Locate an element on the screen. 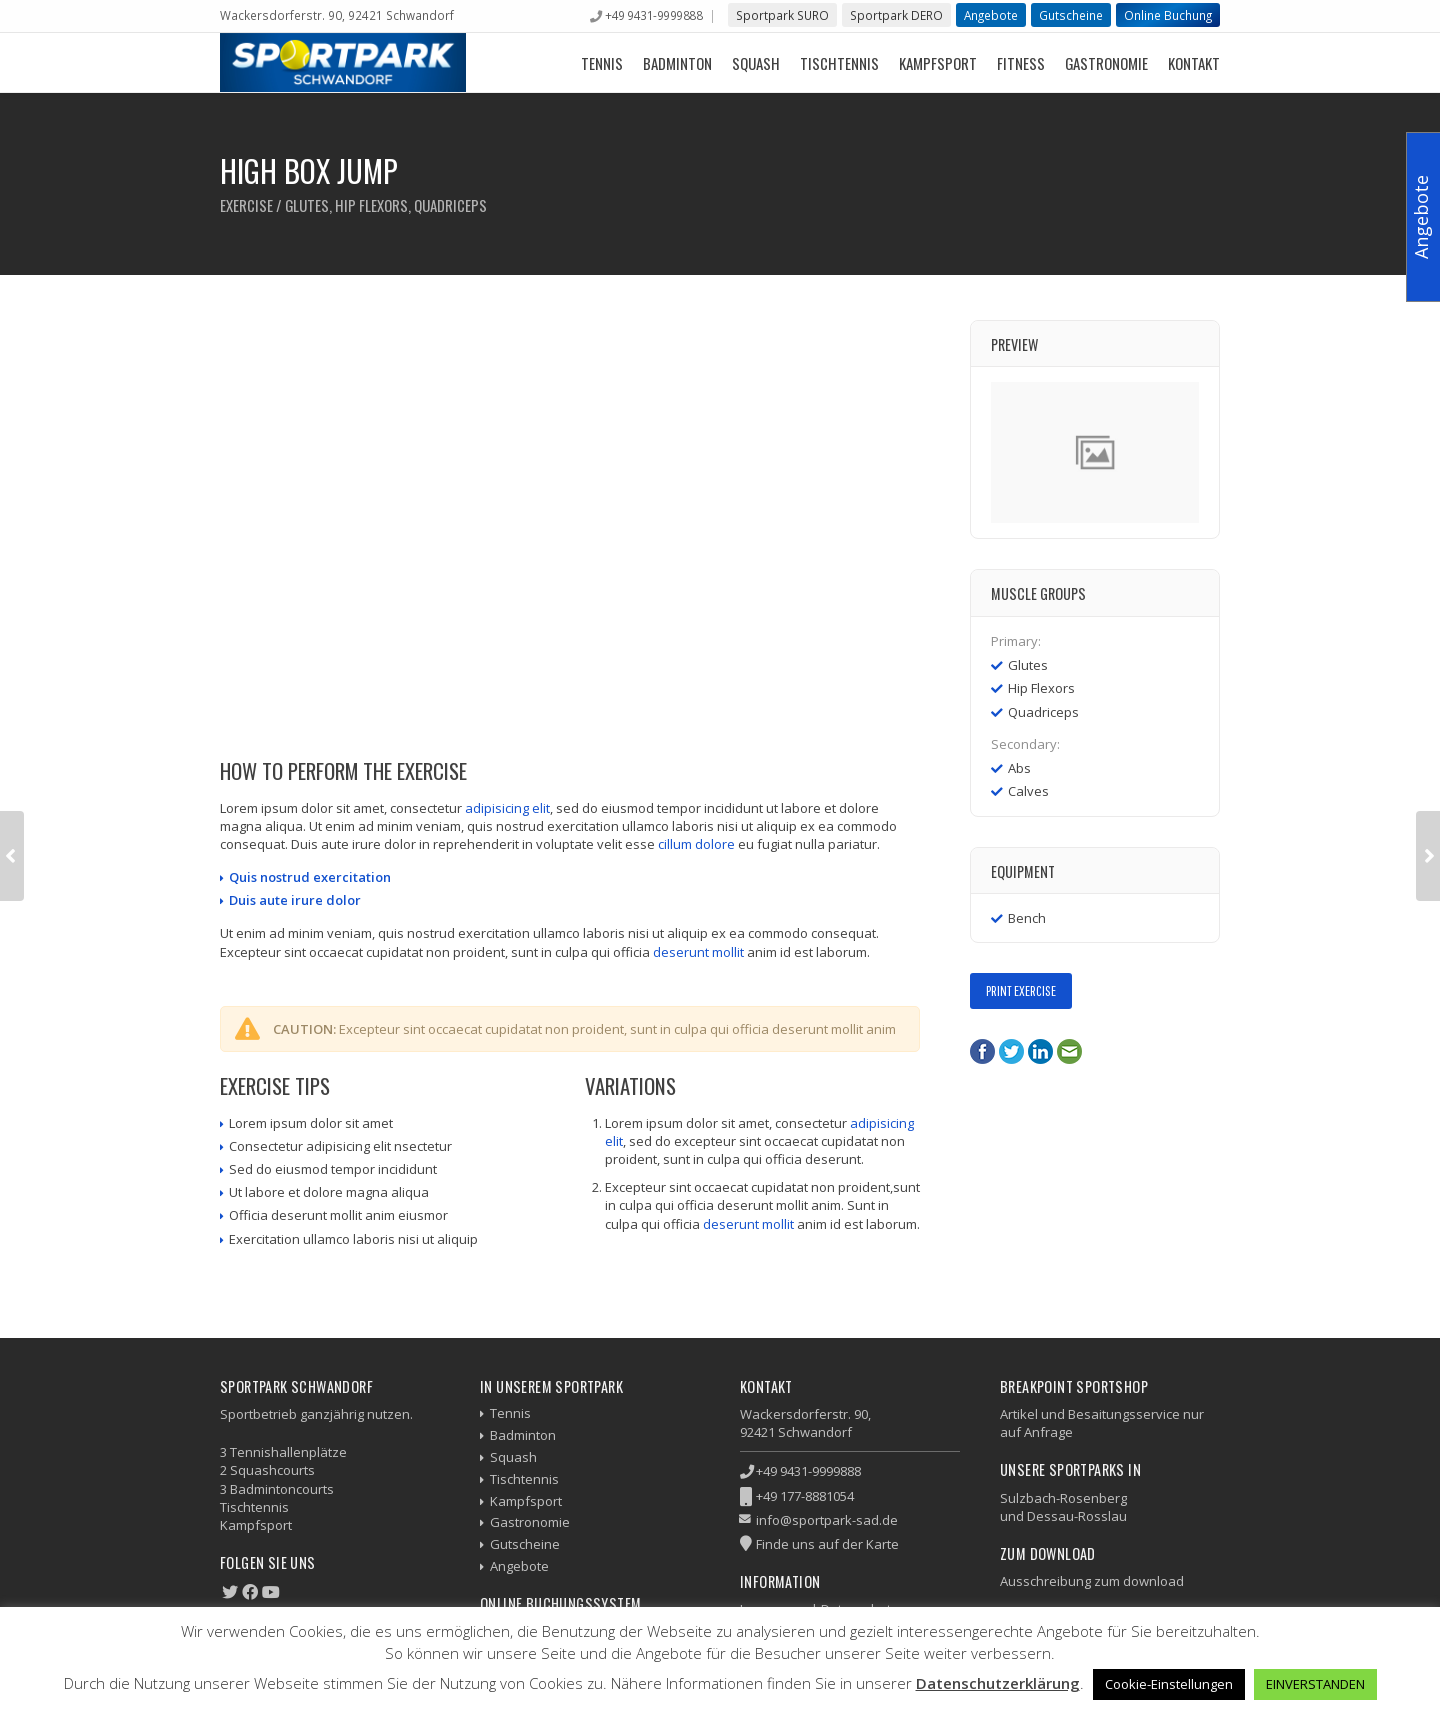 Image resolution: width=1440 pixels, height=1712 pixels. info@sportpark-sad.de is located at coordinates (827, 1520).